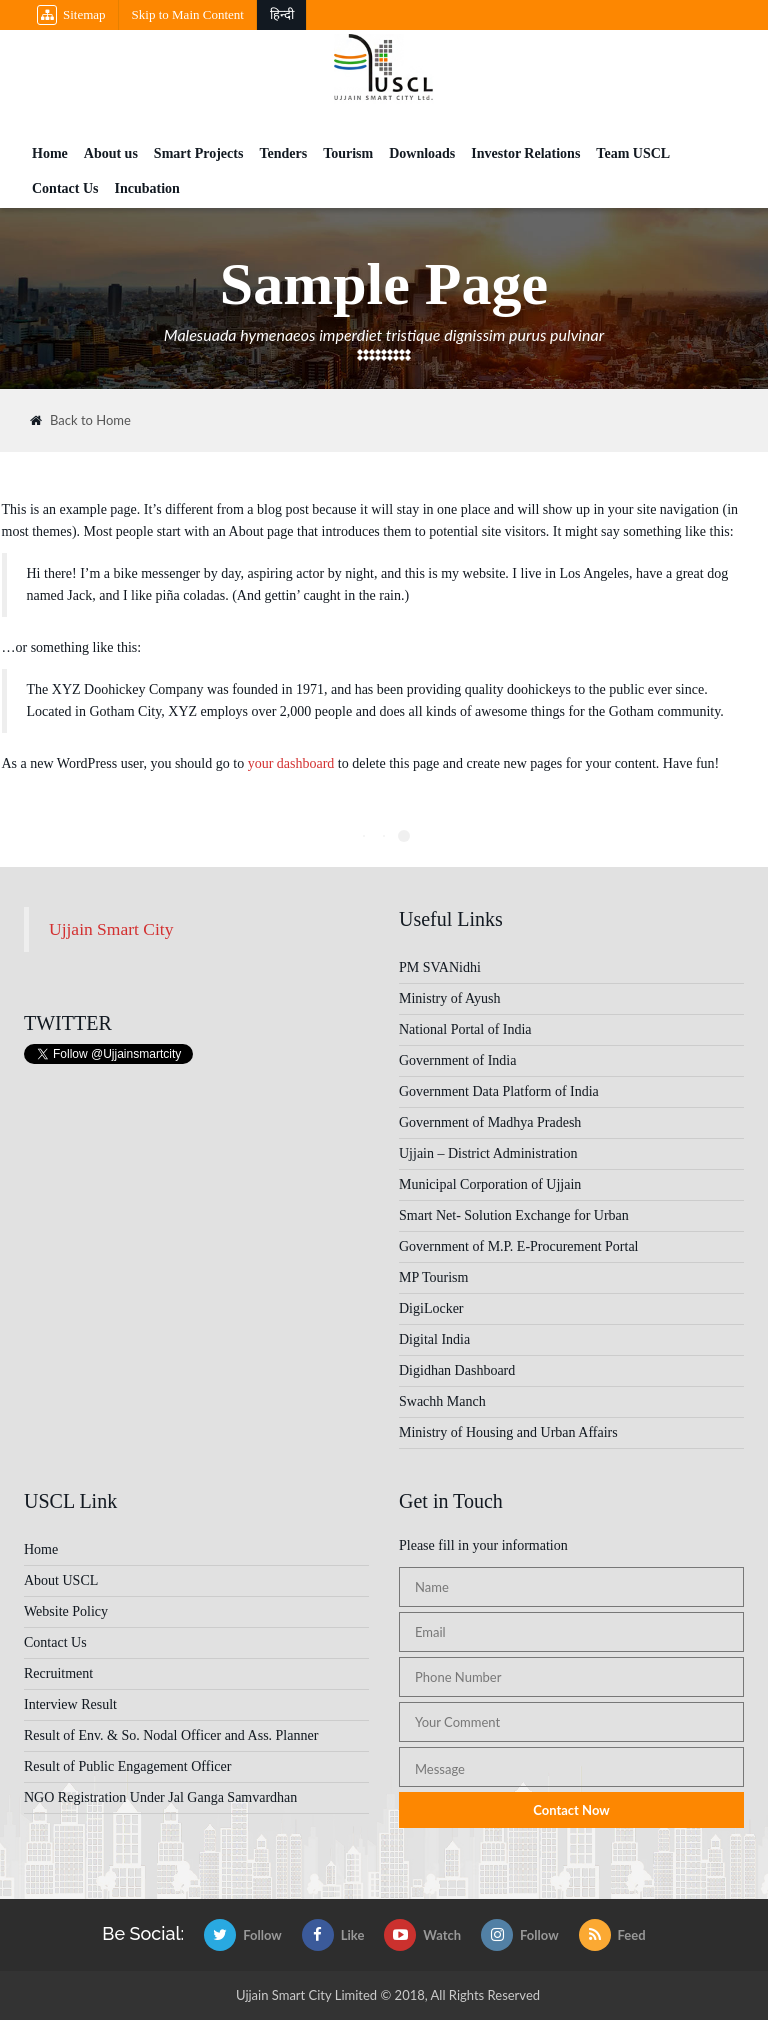 This screenshot has width=768, height=2020. I want to click on Tenders, so click(283, 153).